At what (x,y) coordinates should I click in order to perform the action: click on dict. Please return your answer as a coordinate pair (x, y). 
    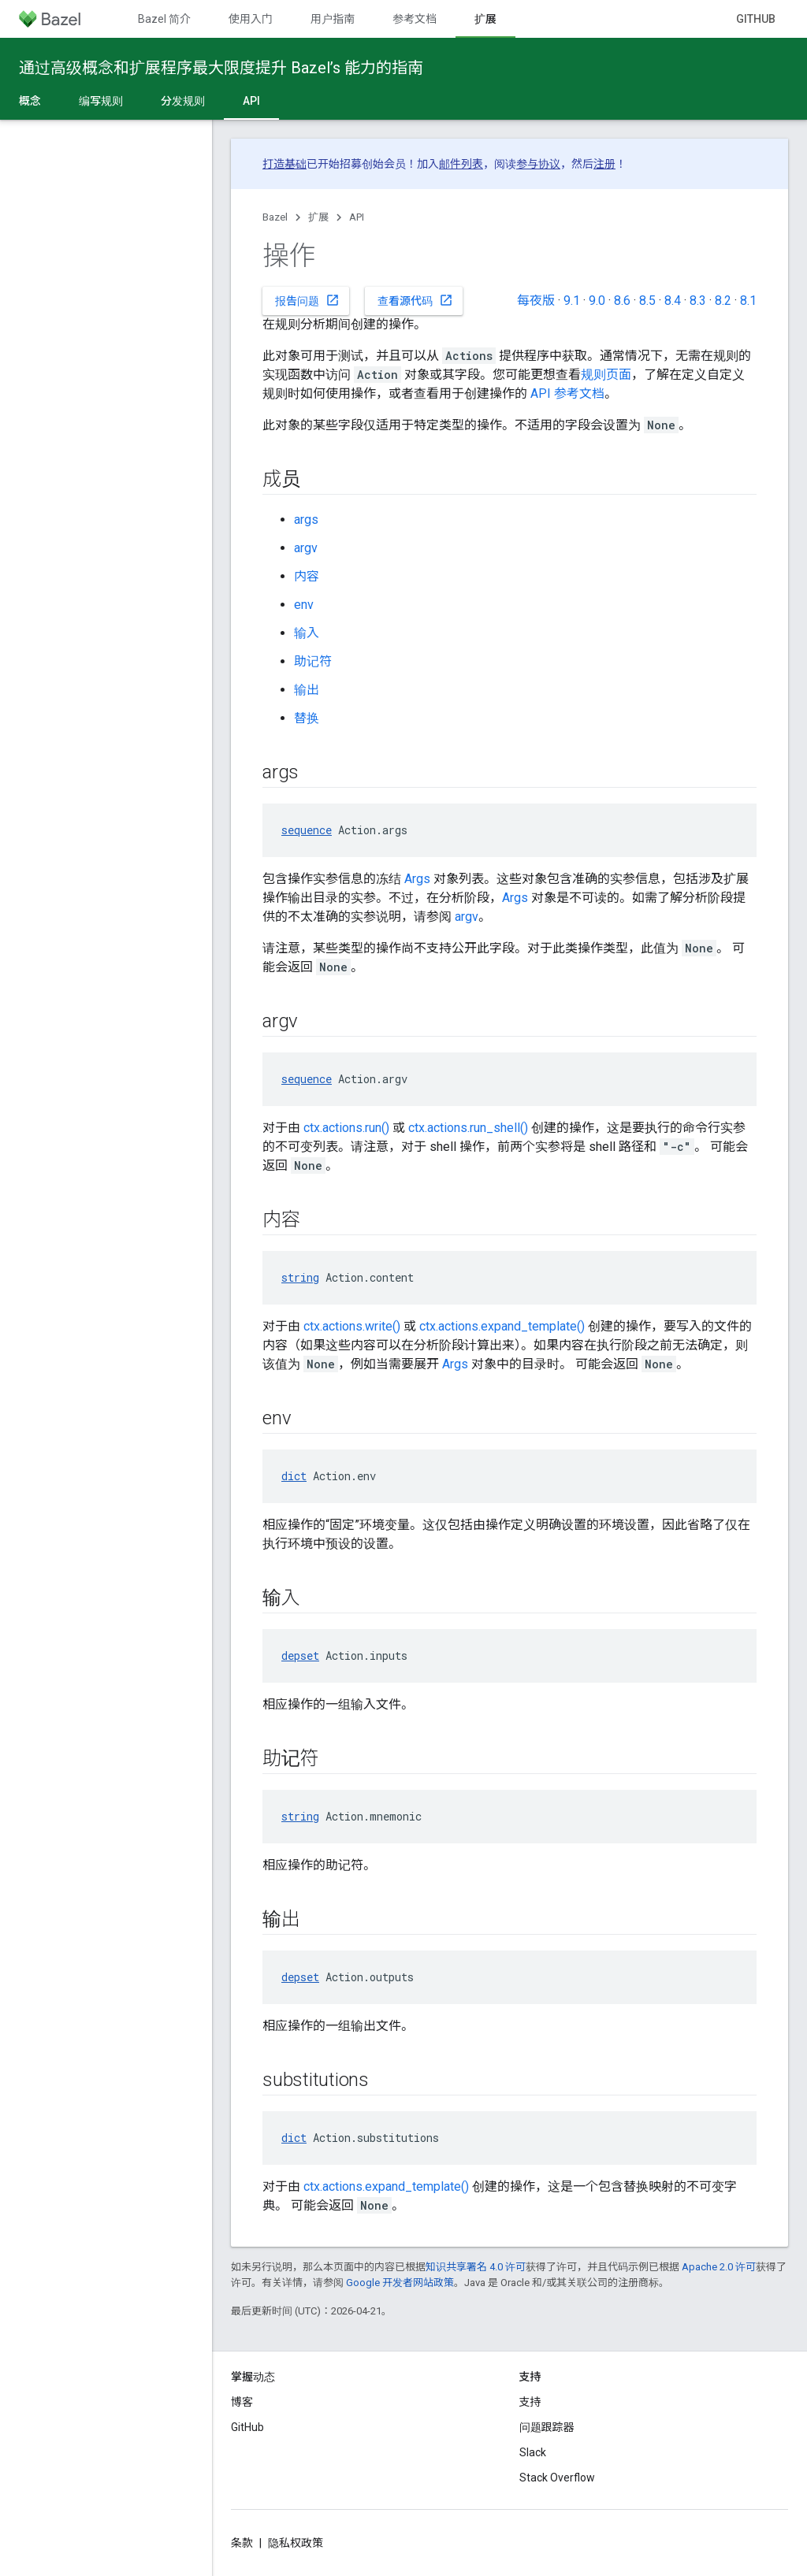
    Looking at the image, I should click on (294, 1475).